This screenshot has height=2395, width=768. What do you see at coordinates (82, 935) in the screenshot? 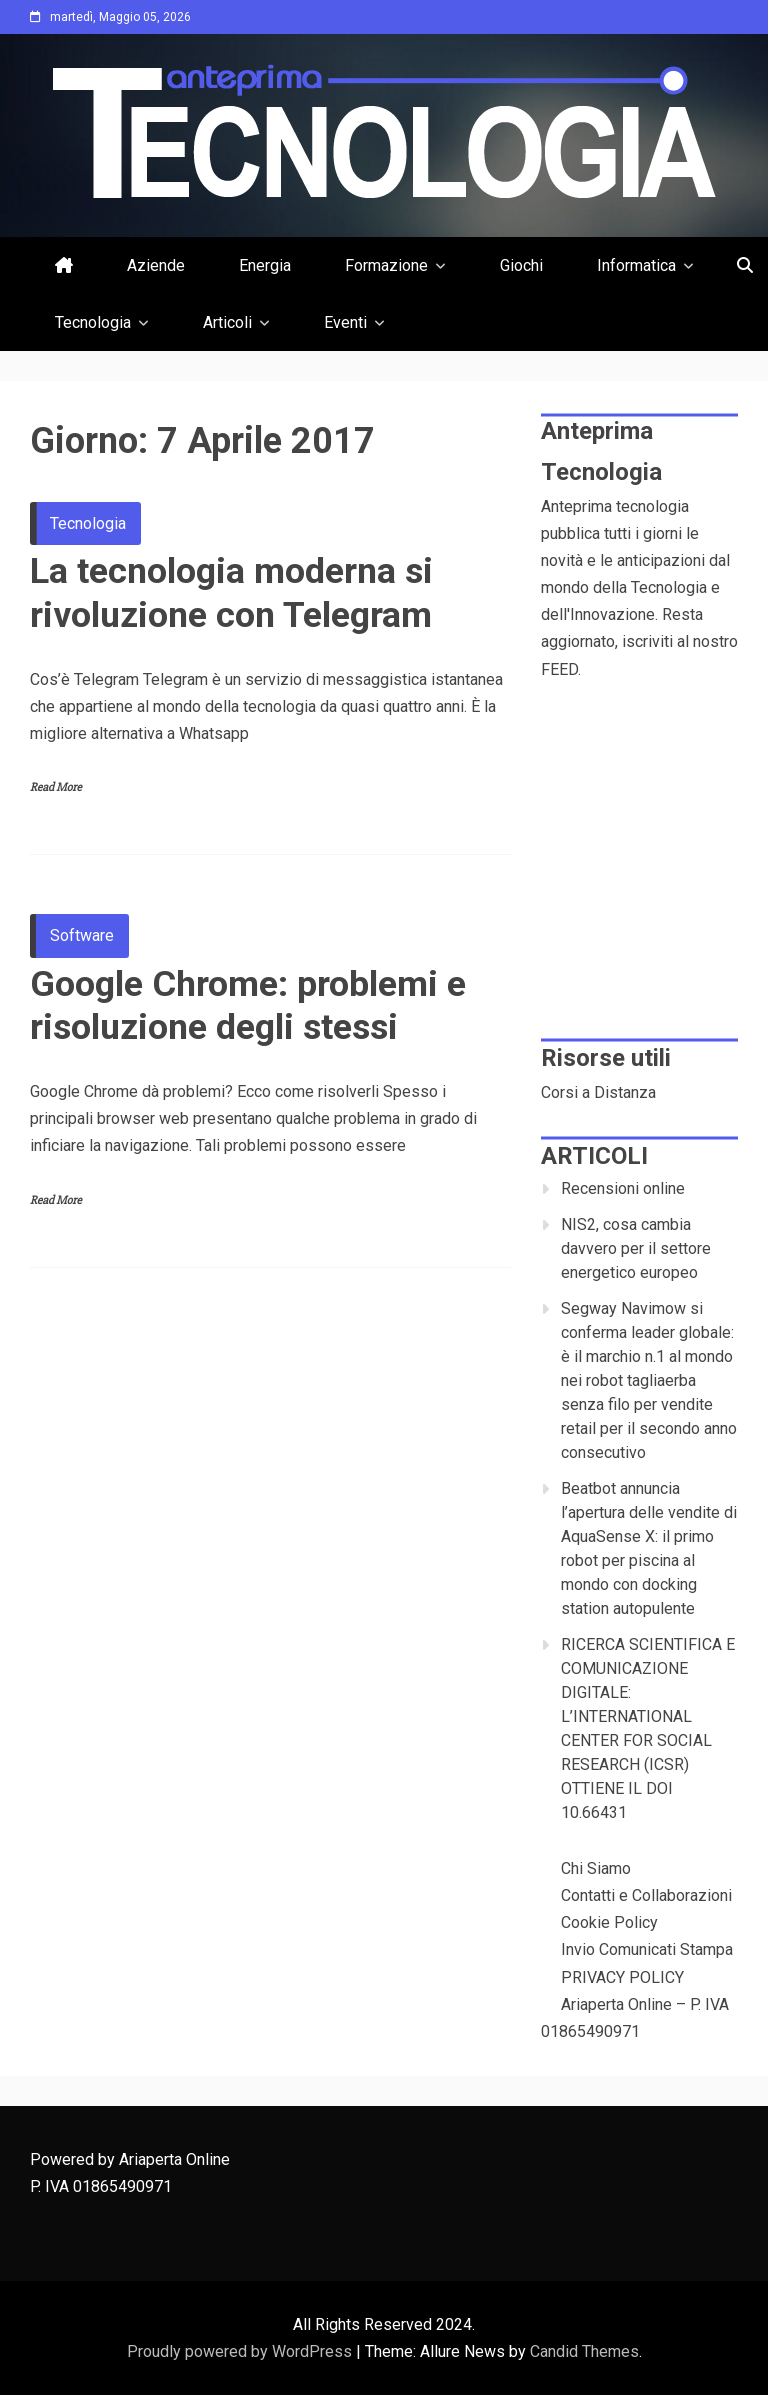
I see `Software` at bounding box center [82, 935].